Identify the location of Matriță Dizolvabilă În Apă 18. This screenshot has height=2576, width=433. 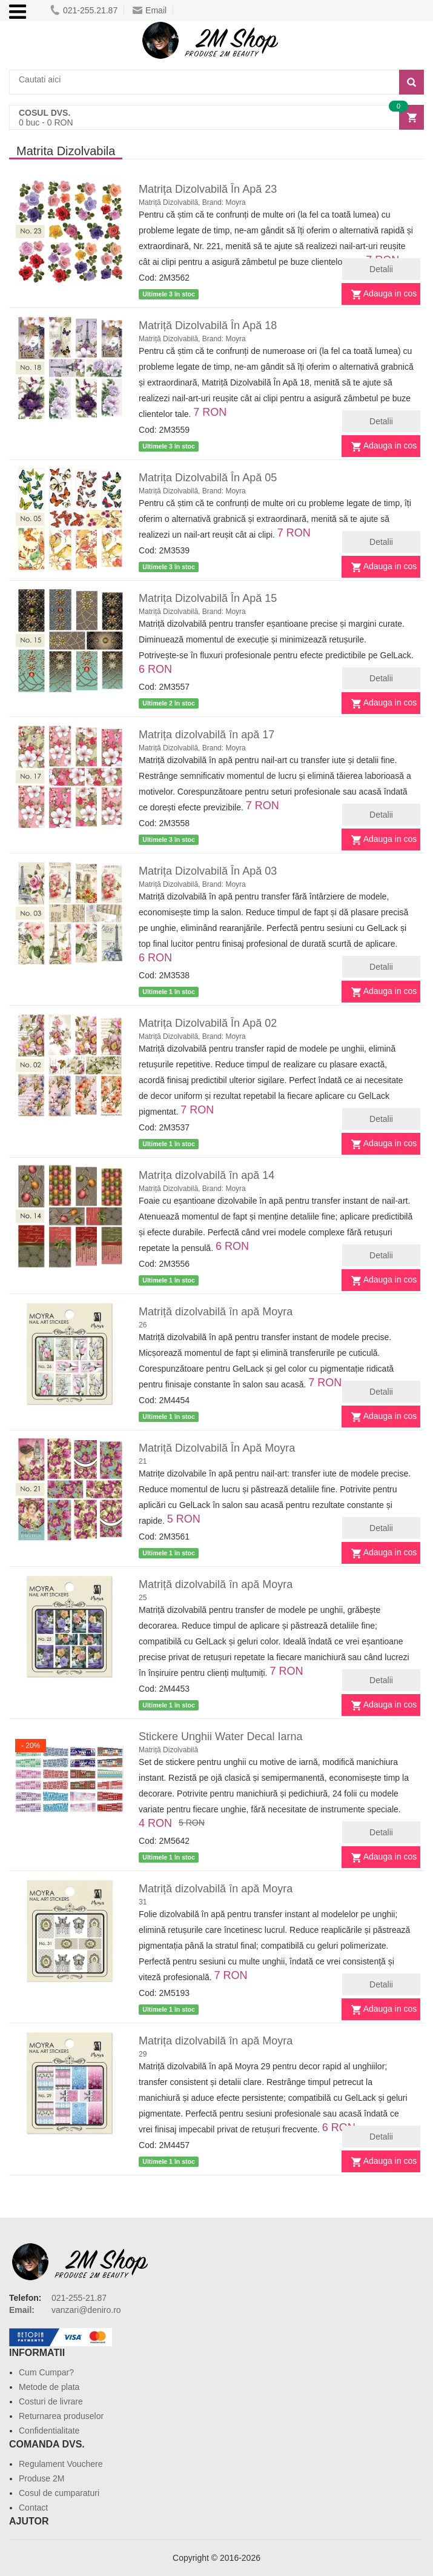
(208, 325).